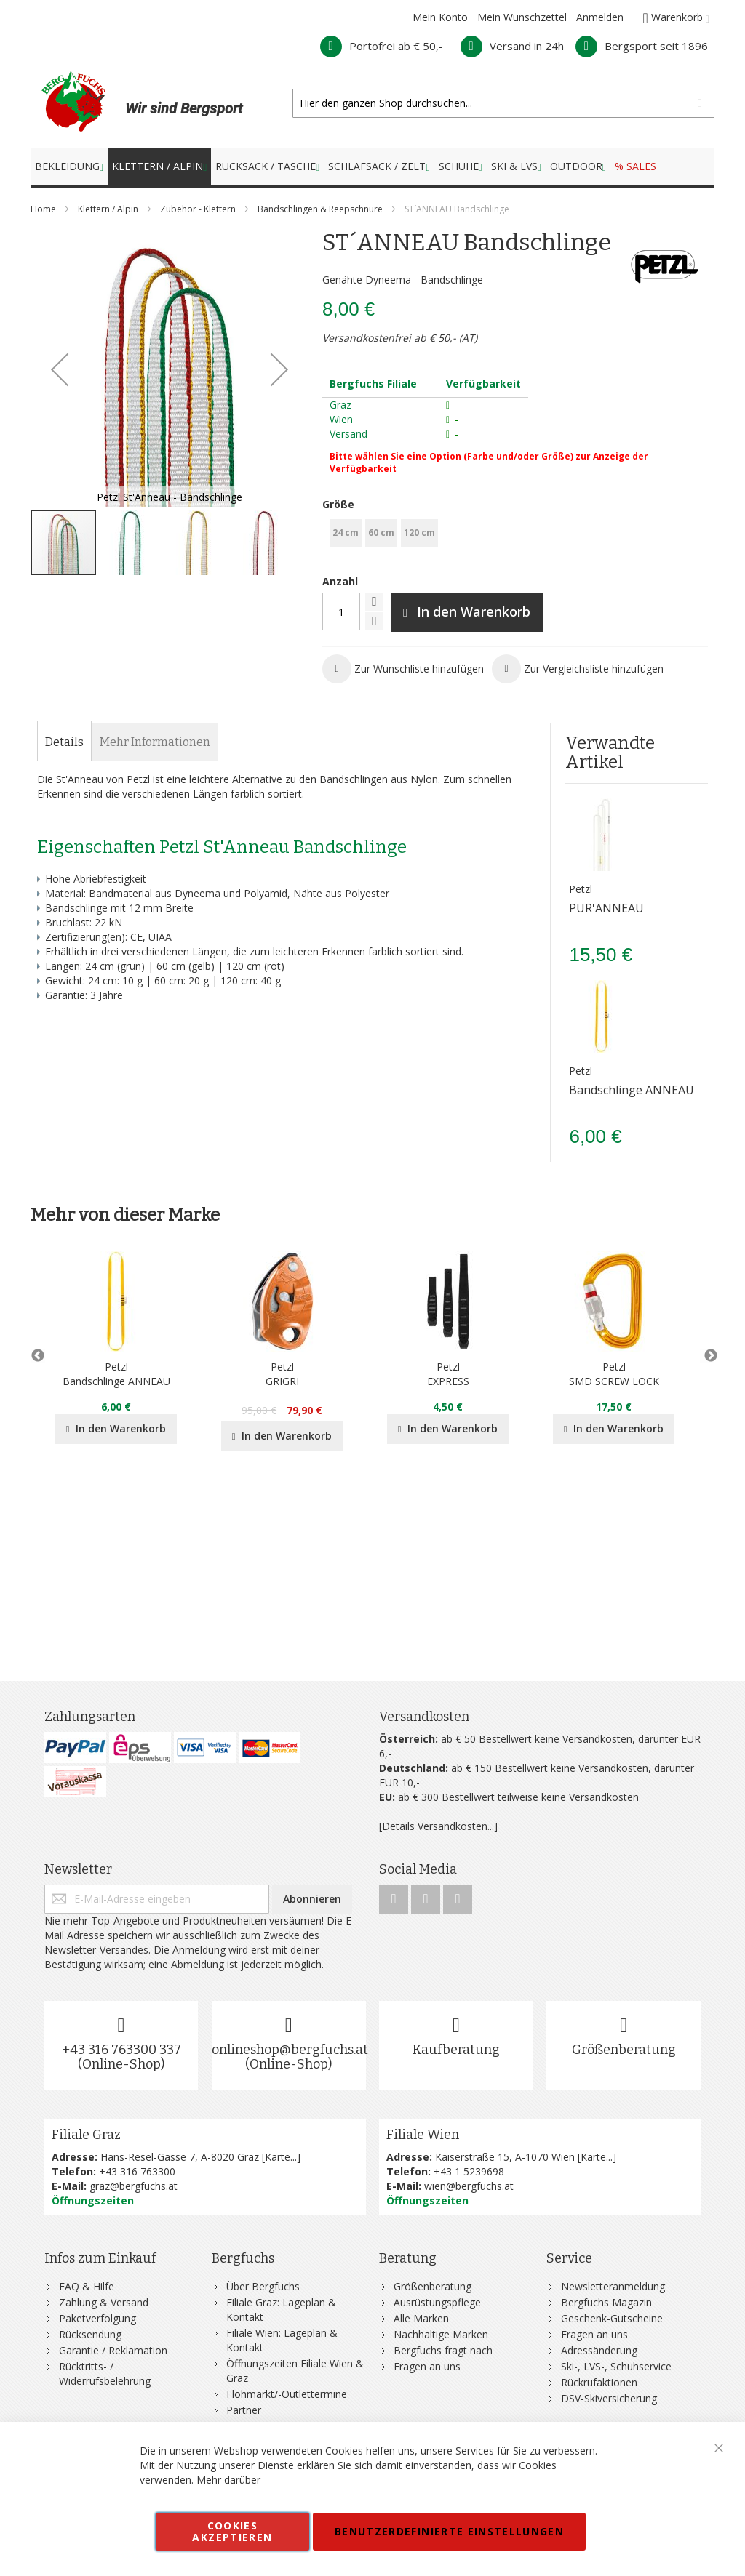  I want to click on [listbox], so click(515, 534).